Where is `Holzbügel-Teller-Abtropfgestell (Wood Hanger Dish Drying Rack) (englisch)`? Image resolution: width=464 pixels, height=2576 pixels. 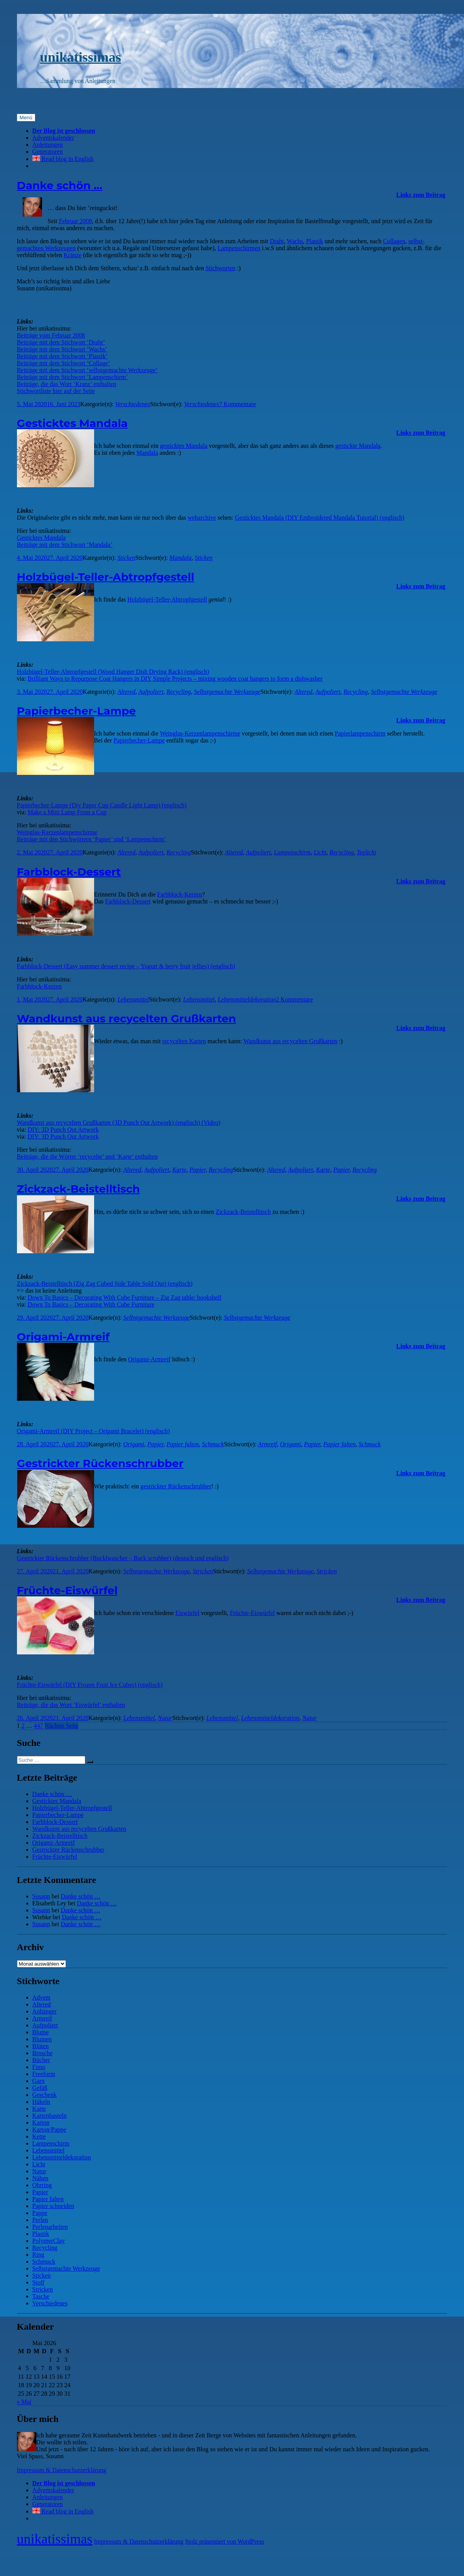
Holzbügel-Teller-Abtropfgestell (Wood Hanger Dish Drying Rack) (englisch) is located at coordinates (113, 671).